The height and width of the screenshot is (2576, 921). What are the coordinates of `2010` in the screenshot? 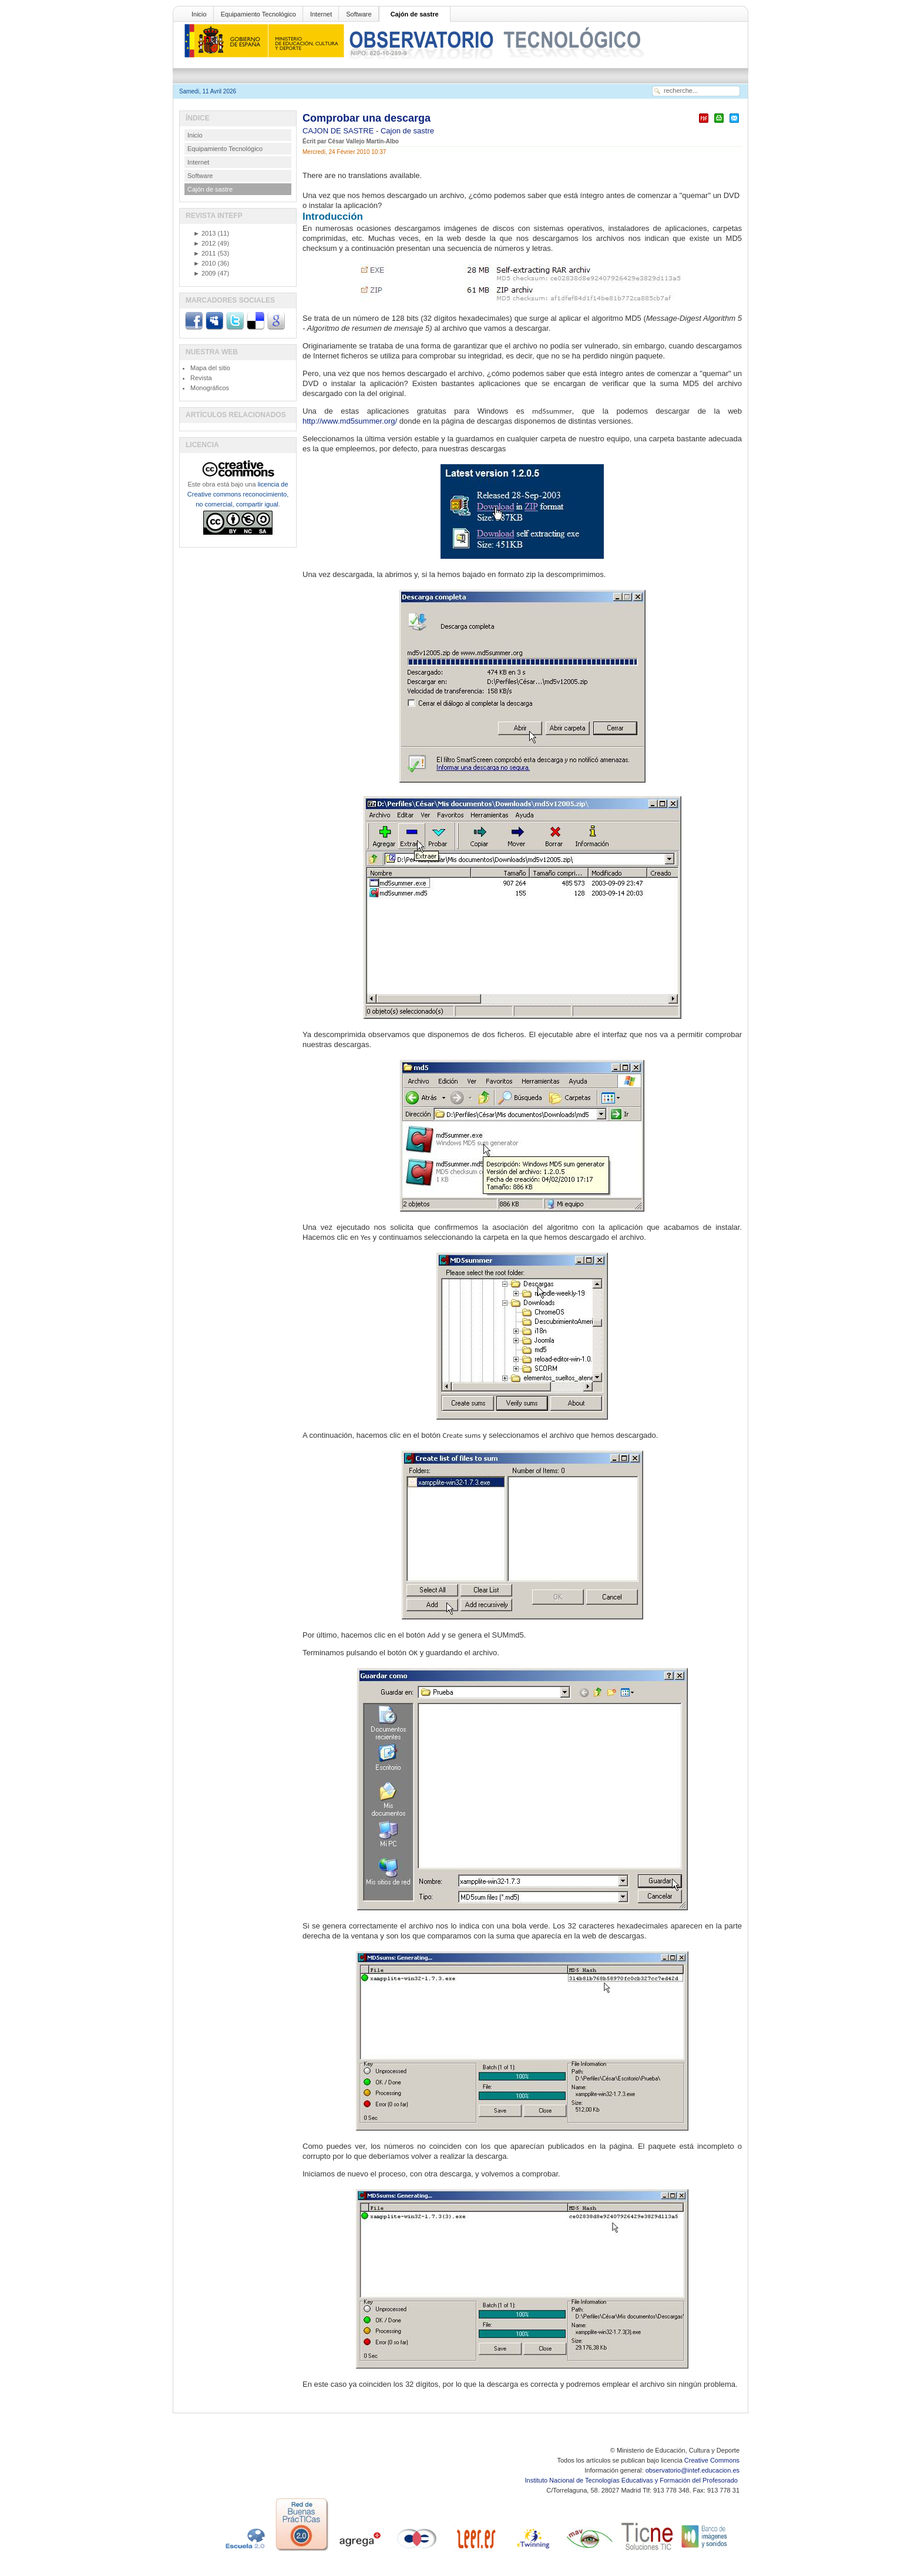 It's located at (204, 263).